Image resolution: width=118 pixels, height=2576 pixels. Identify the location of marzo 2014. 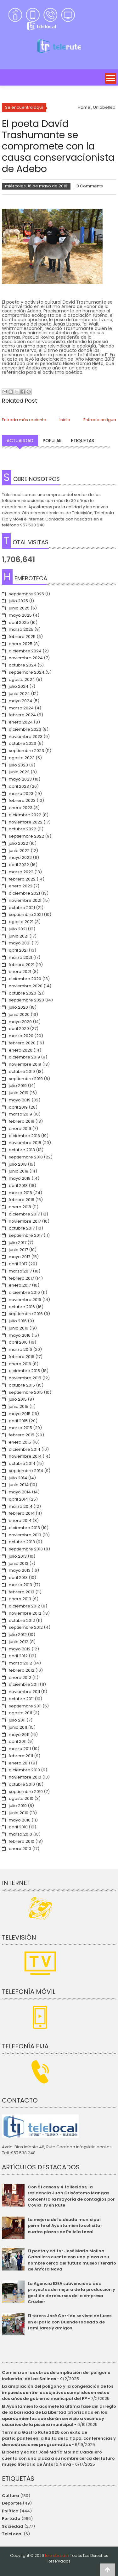
(20, 1506).